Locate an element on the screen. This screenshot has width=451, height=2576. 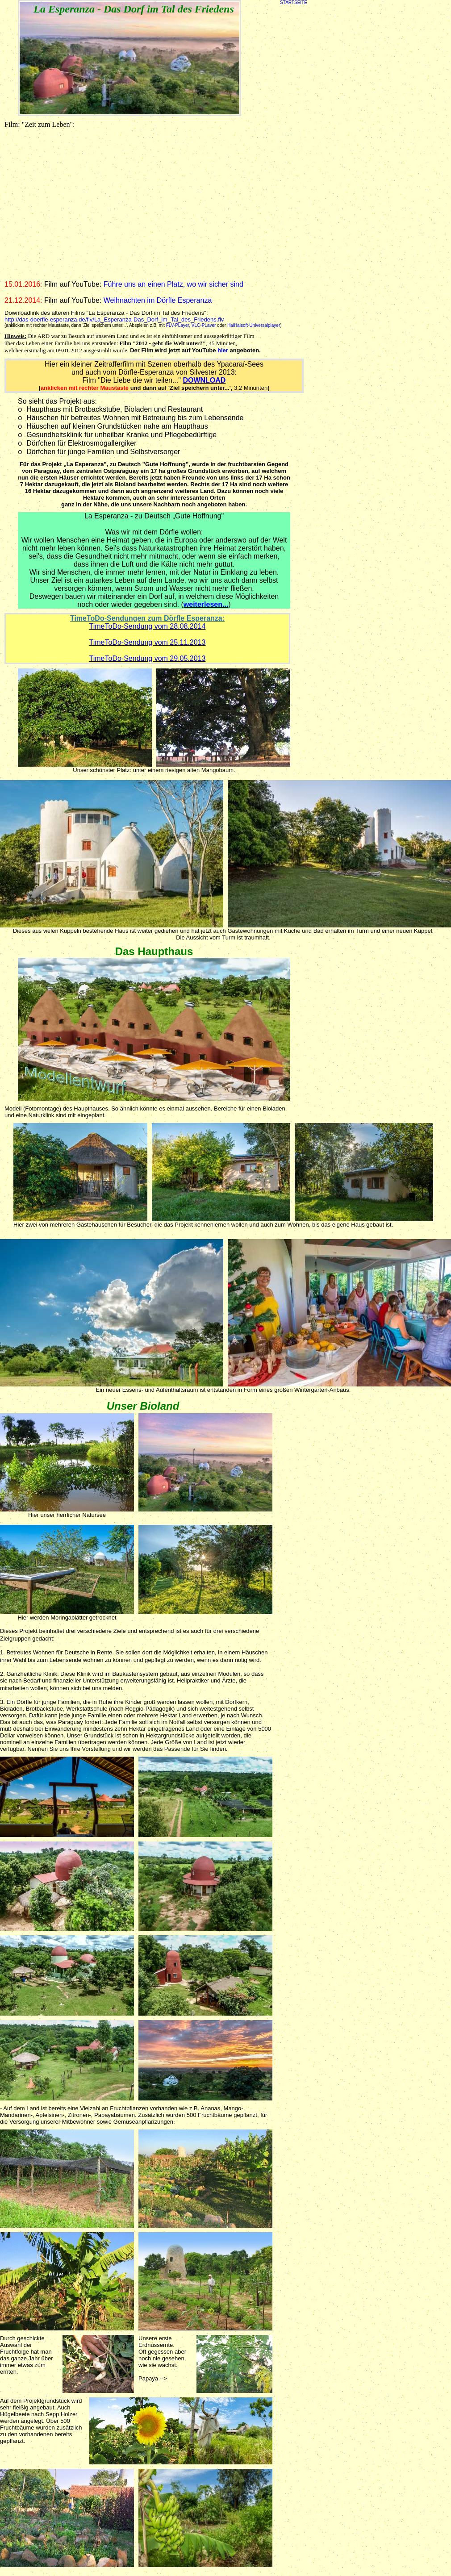
weiterlesen... is located at coordinates (206, 604).